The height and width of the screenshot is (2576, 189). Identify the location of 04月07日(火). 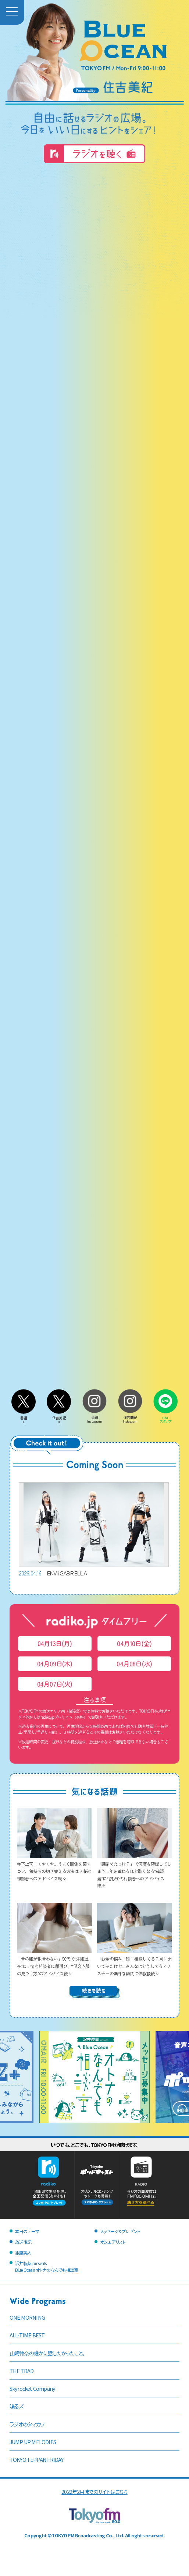
(54, 1683).